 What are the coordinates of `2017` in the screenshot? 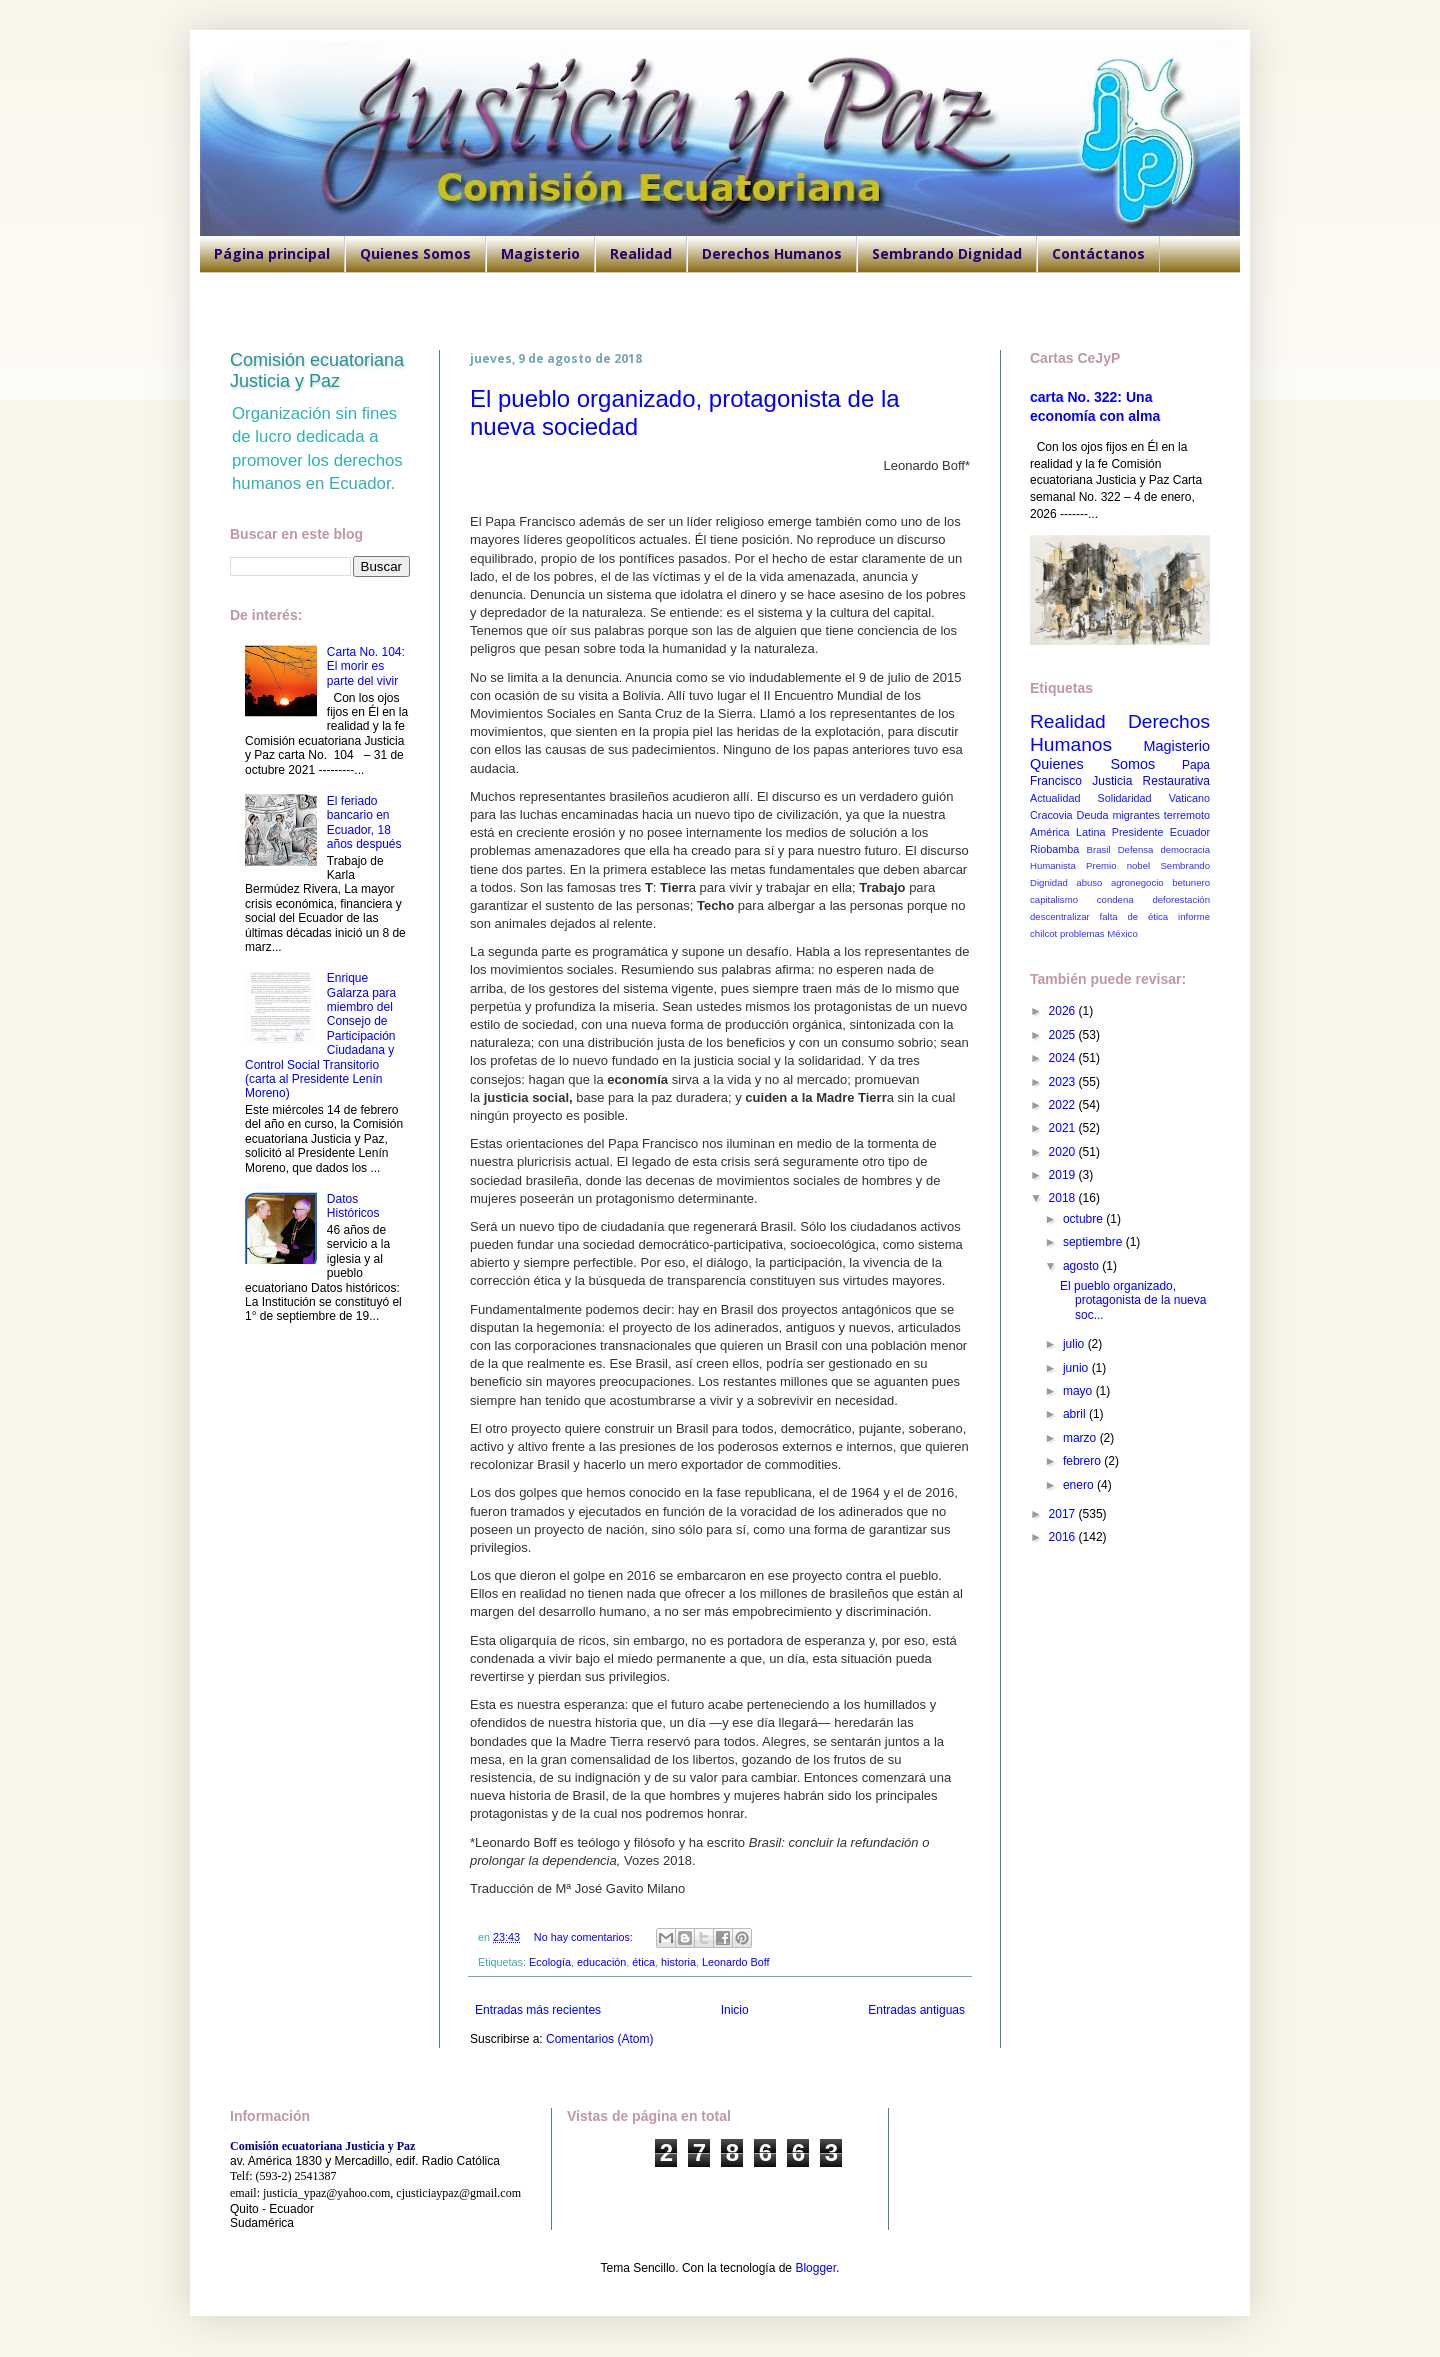 It's located at (1064, 1514).